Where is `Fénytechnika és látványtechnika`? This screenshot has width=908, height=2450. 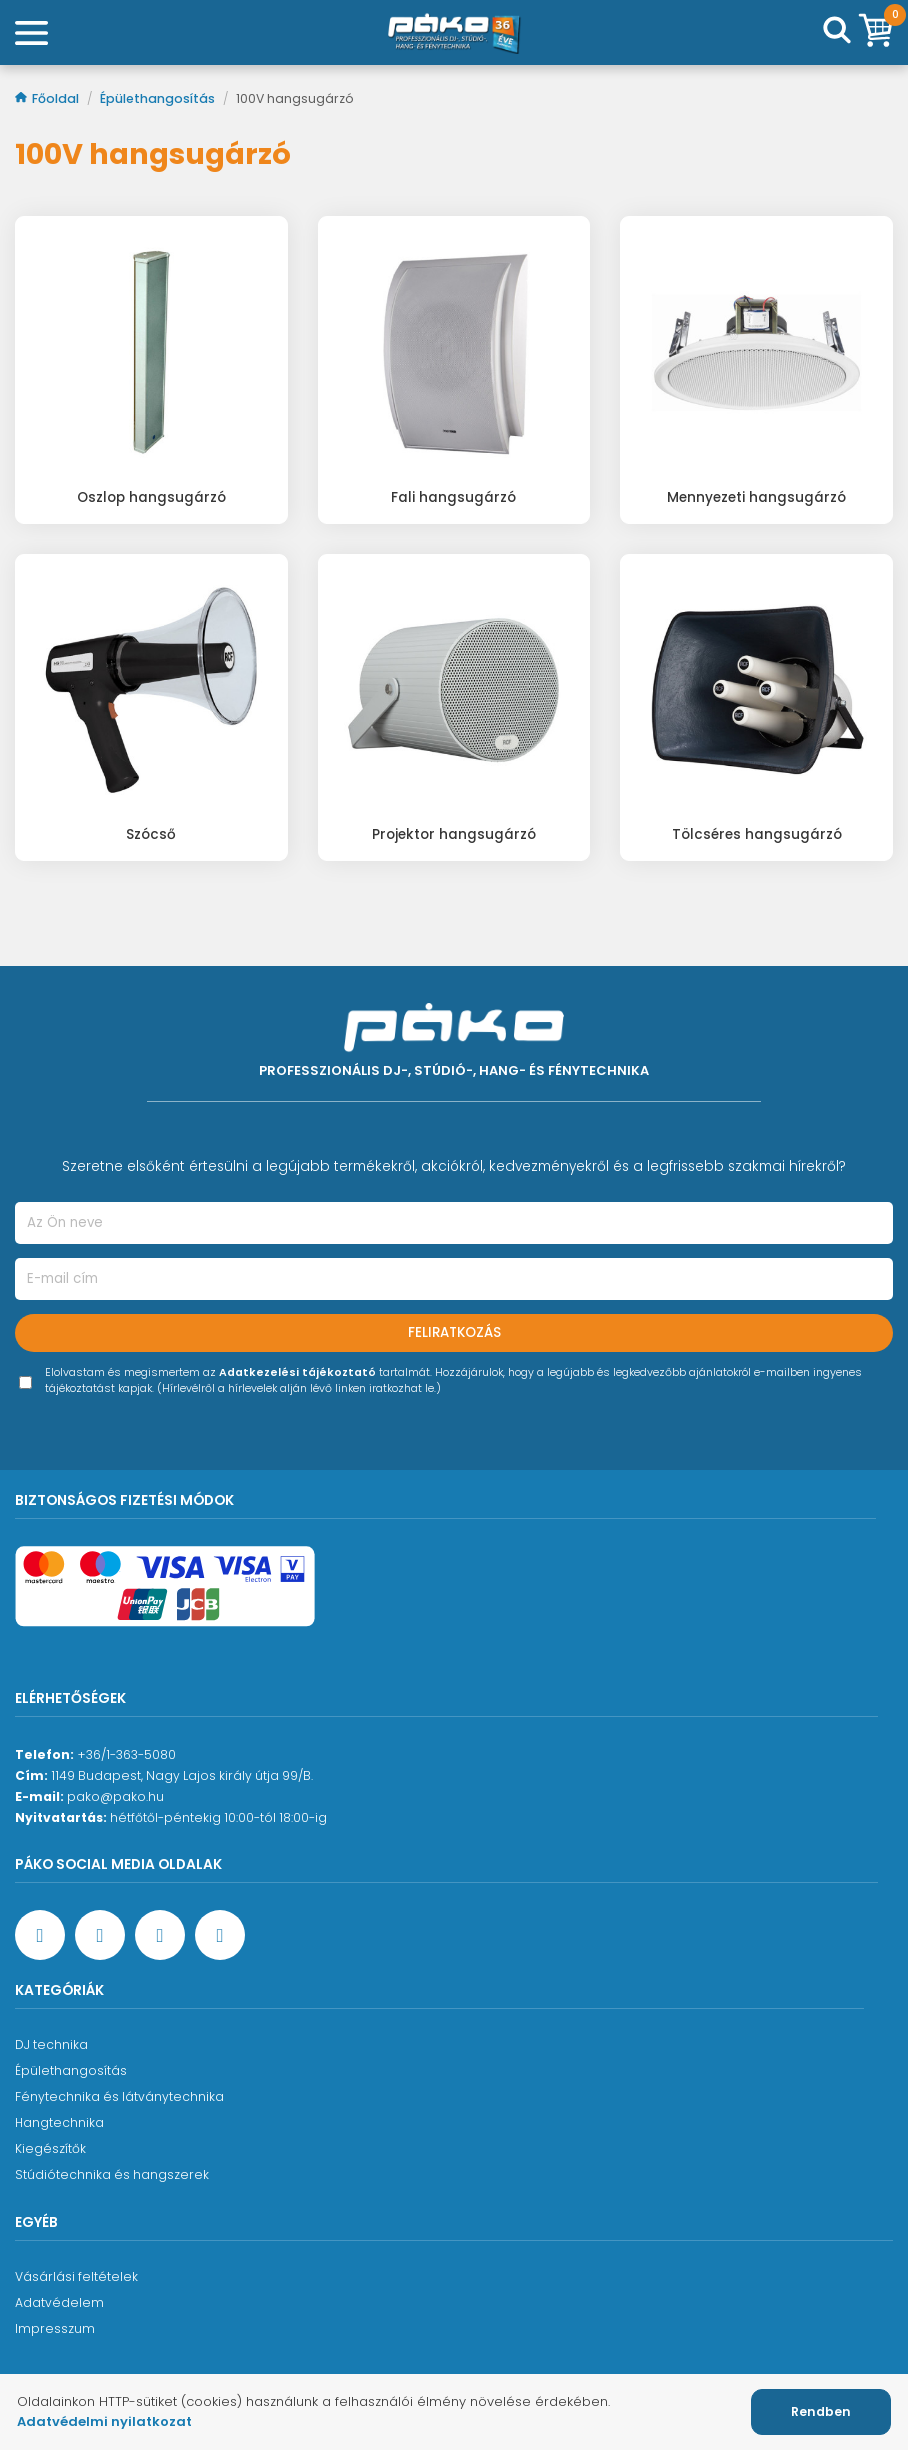 Fénytechnika és látványtechnika is located at coordinates (119, 2096).